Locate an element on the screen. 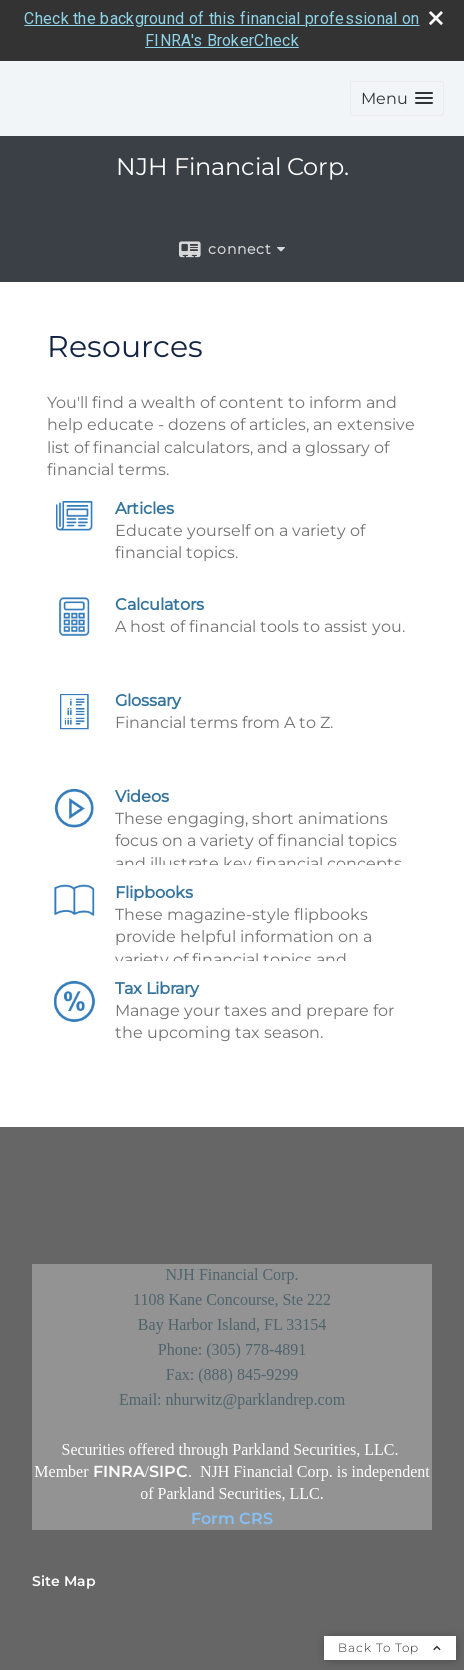 The height and width of the screenshot is (1670, 464). [button] is located at coordinates (397, 98).